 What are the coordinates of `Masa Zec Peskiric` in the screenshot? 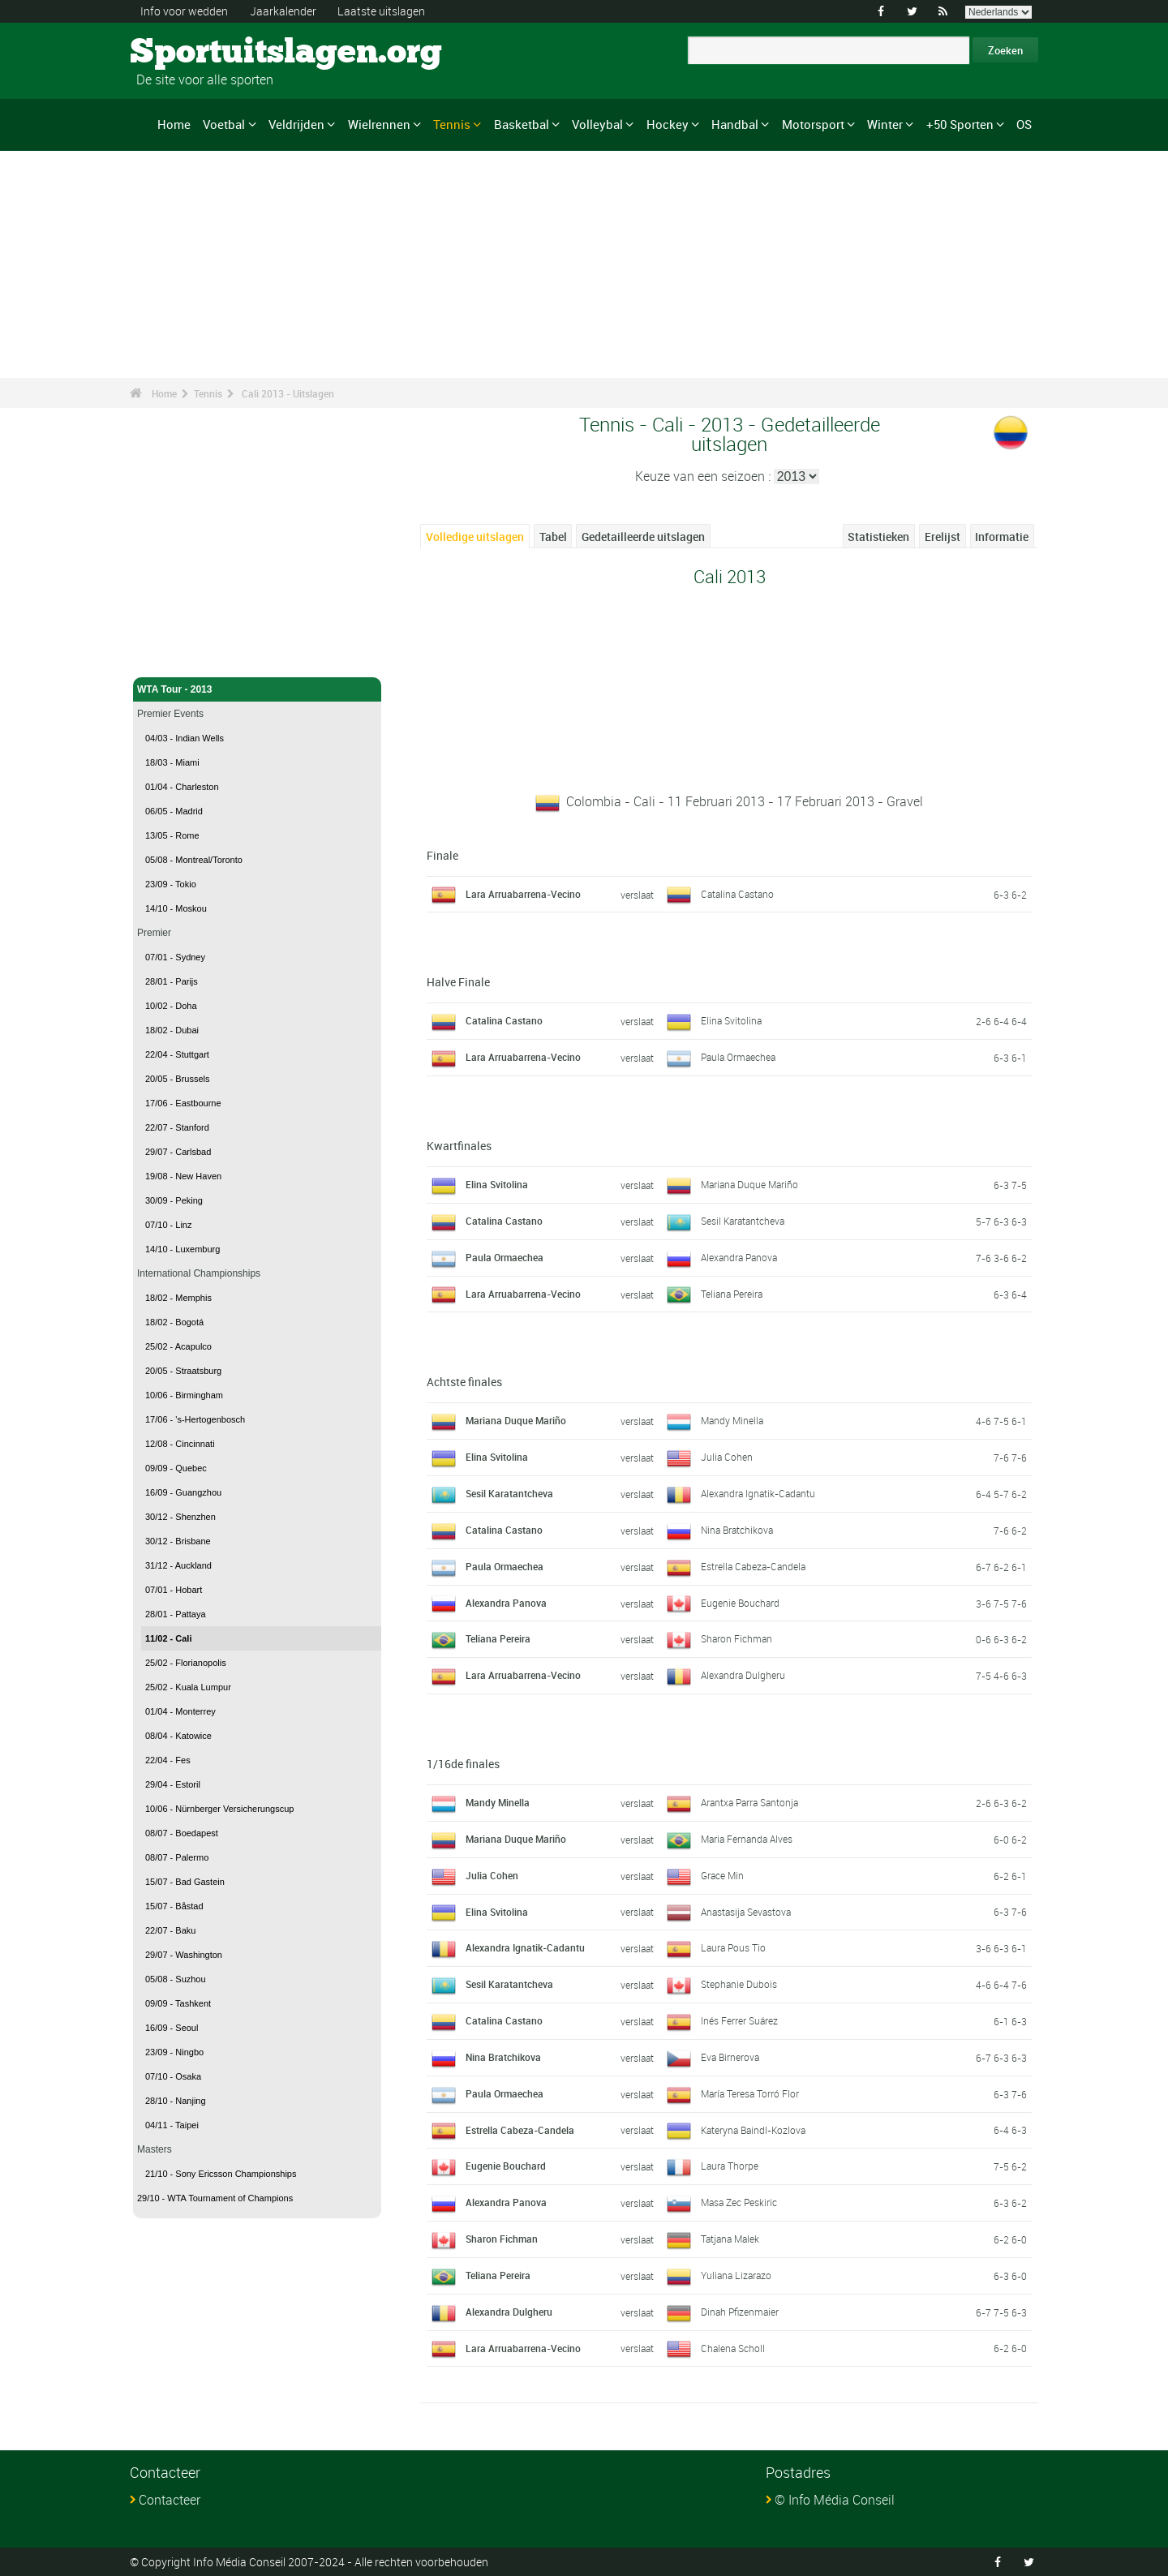 It's located at (739, 2202).